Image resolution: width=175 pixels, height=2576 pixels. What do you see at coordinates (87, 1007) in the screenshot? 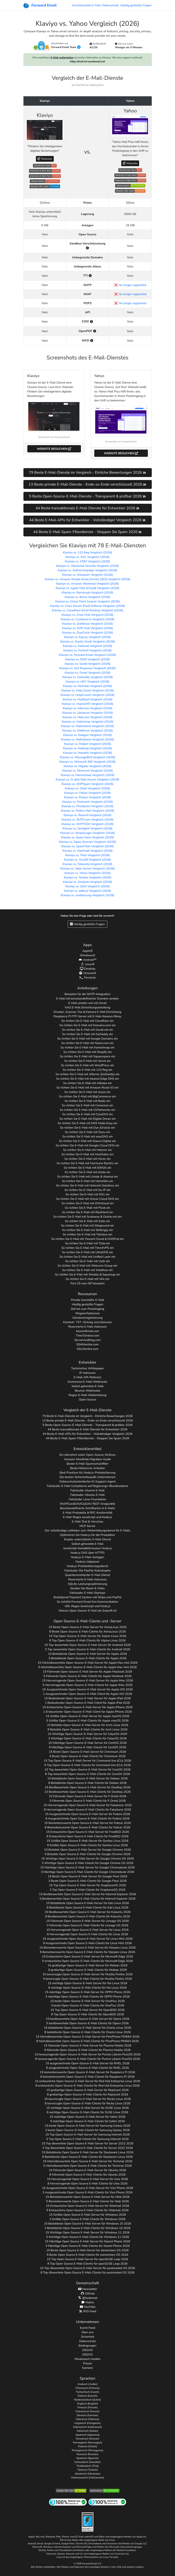
I see `NAS E-Mail Einrichtungsanleitung` at bounding box center [87, 1007].